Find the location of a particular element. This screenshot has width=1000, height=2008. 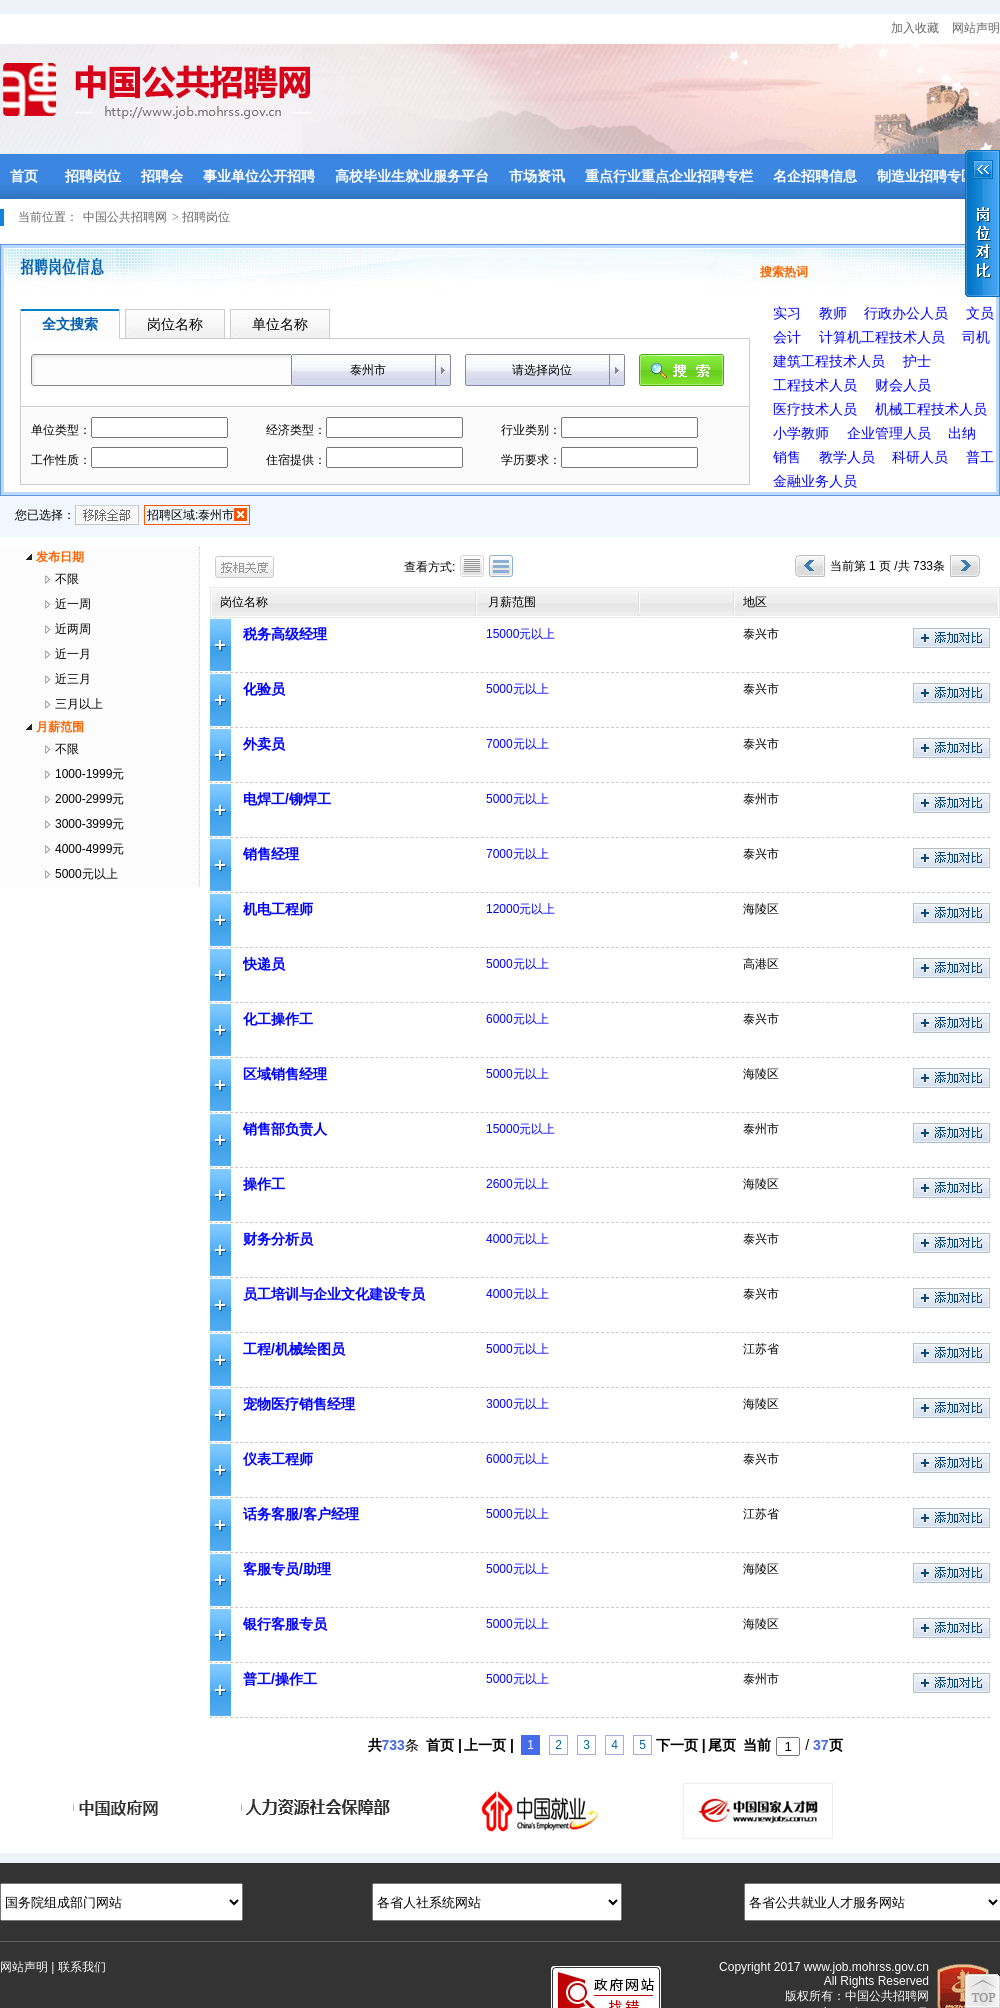

销售 is located at coordinates (787, 457).